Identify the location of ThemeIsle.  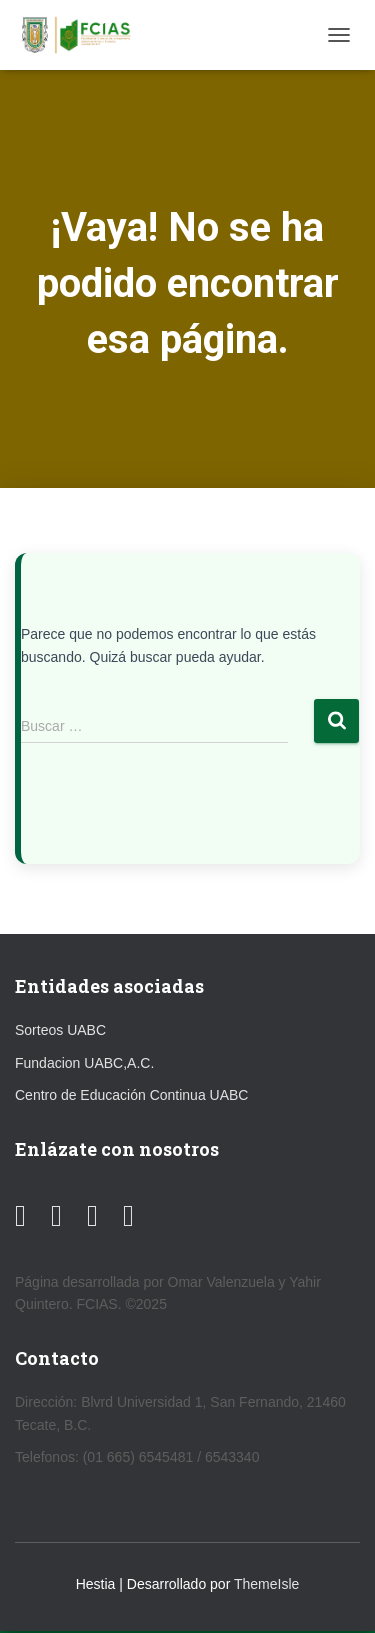
(266, 1584).